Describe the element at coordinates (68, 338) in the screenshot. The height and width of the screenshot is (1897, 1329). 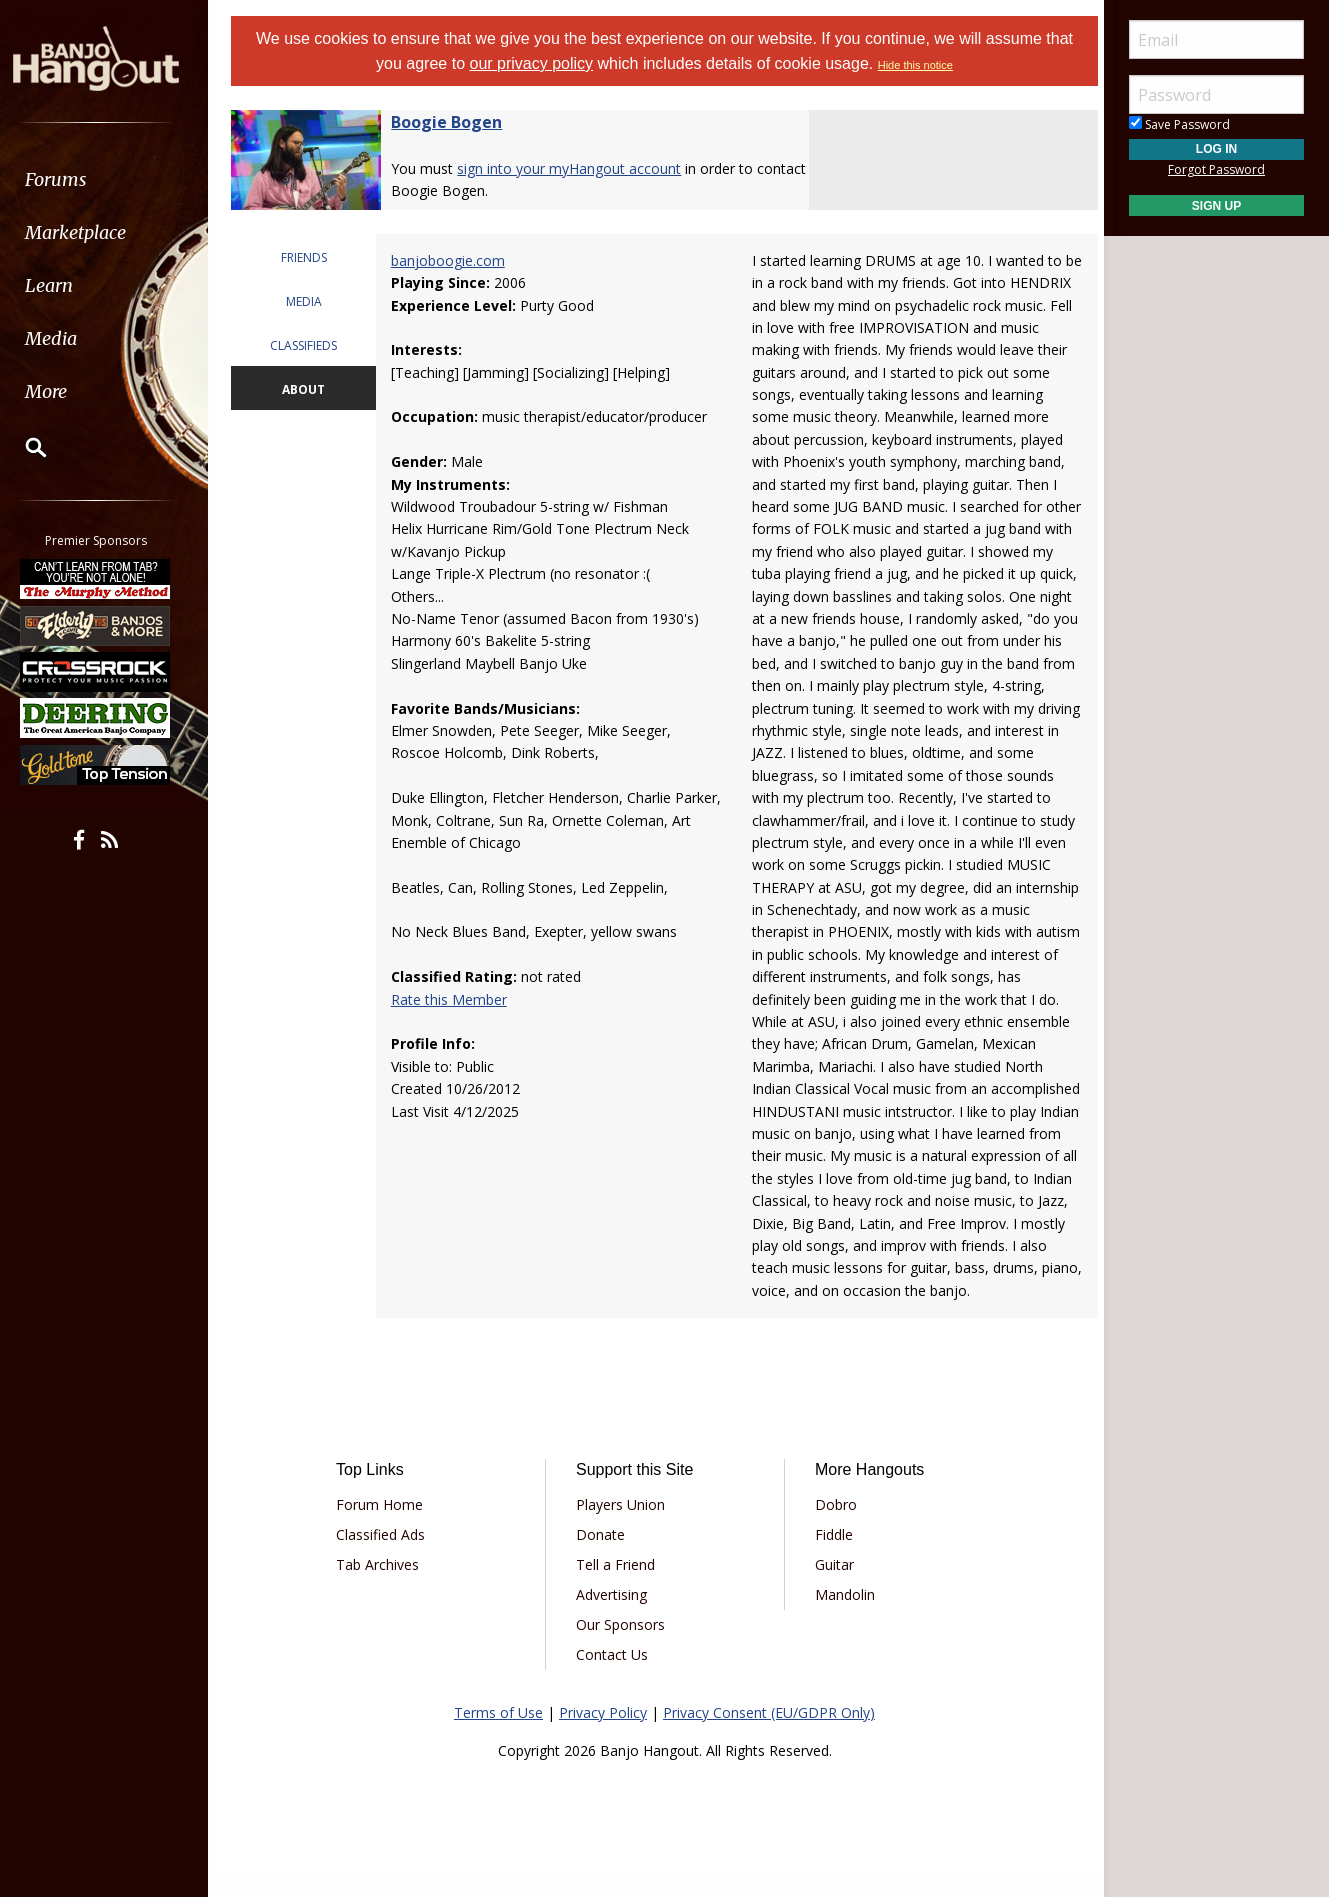
I see `Media` at that location.